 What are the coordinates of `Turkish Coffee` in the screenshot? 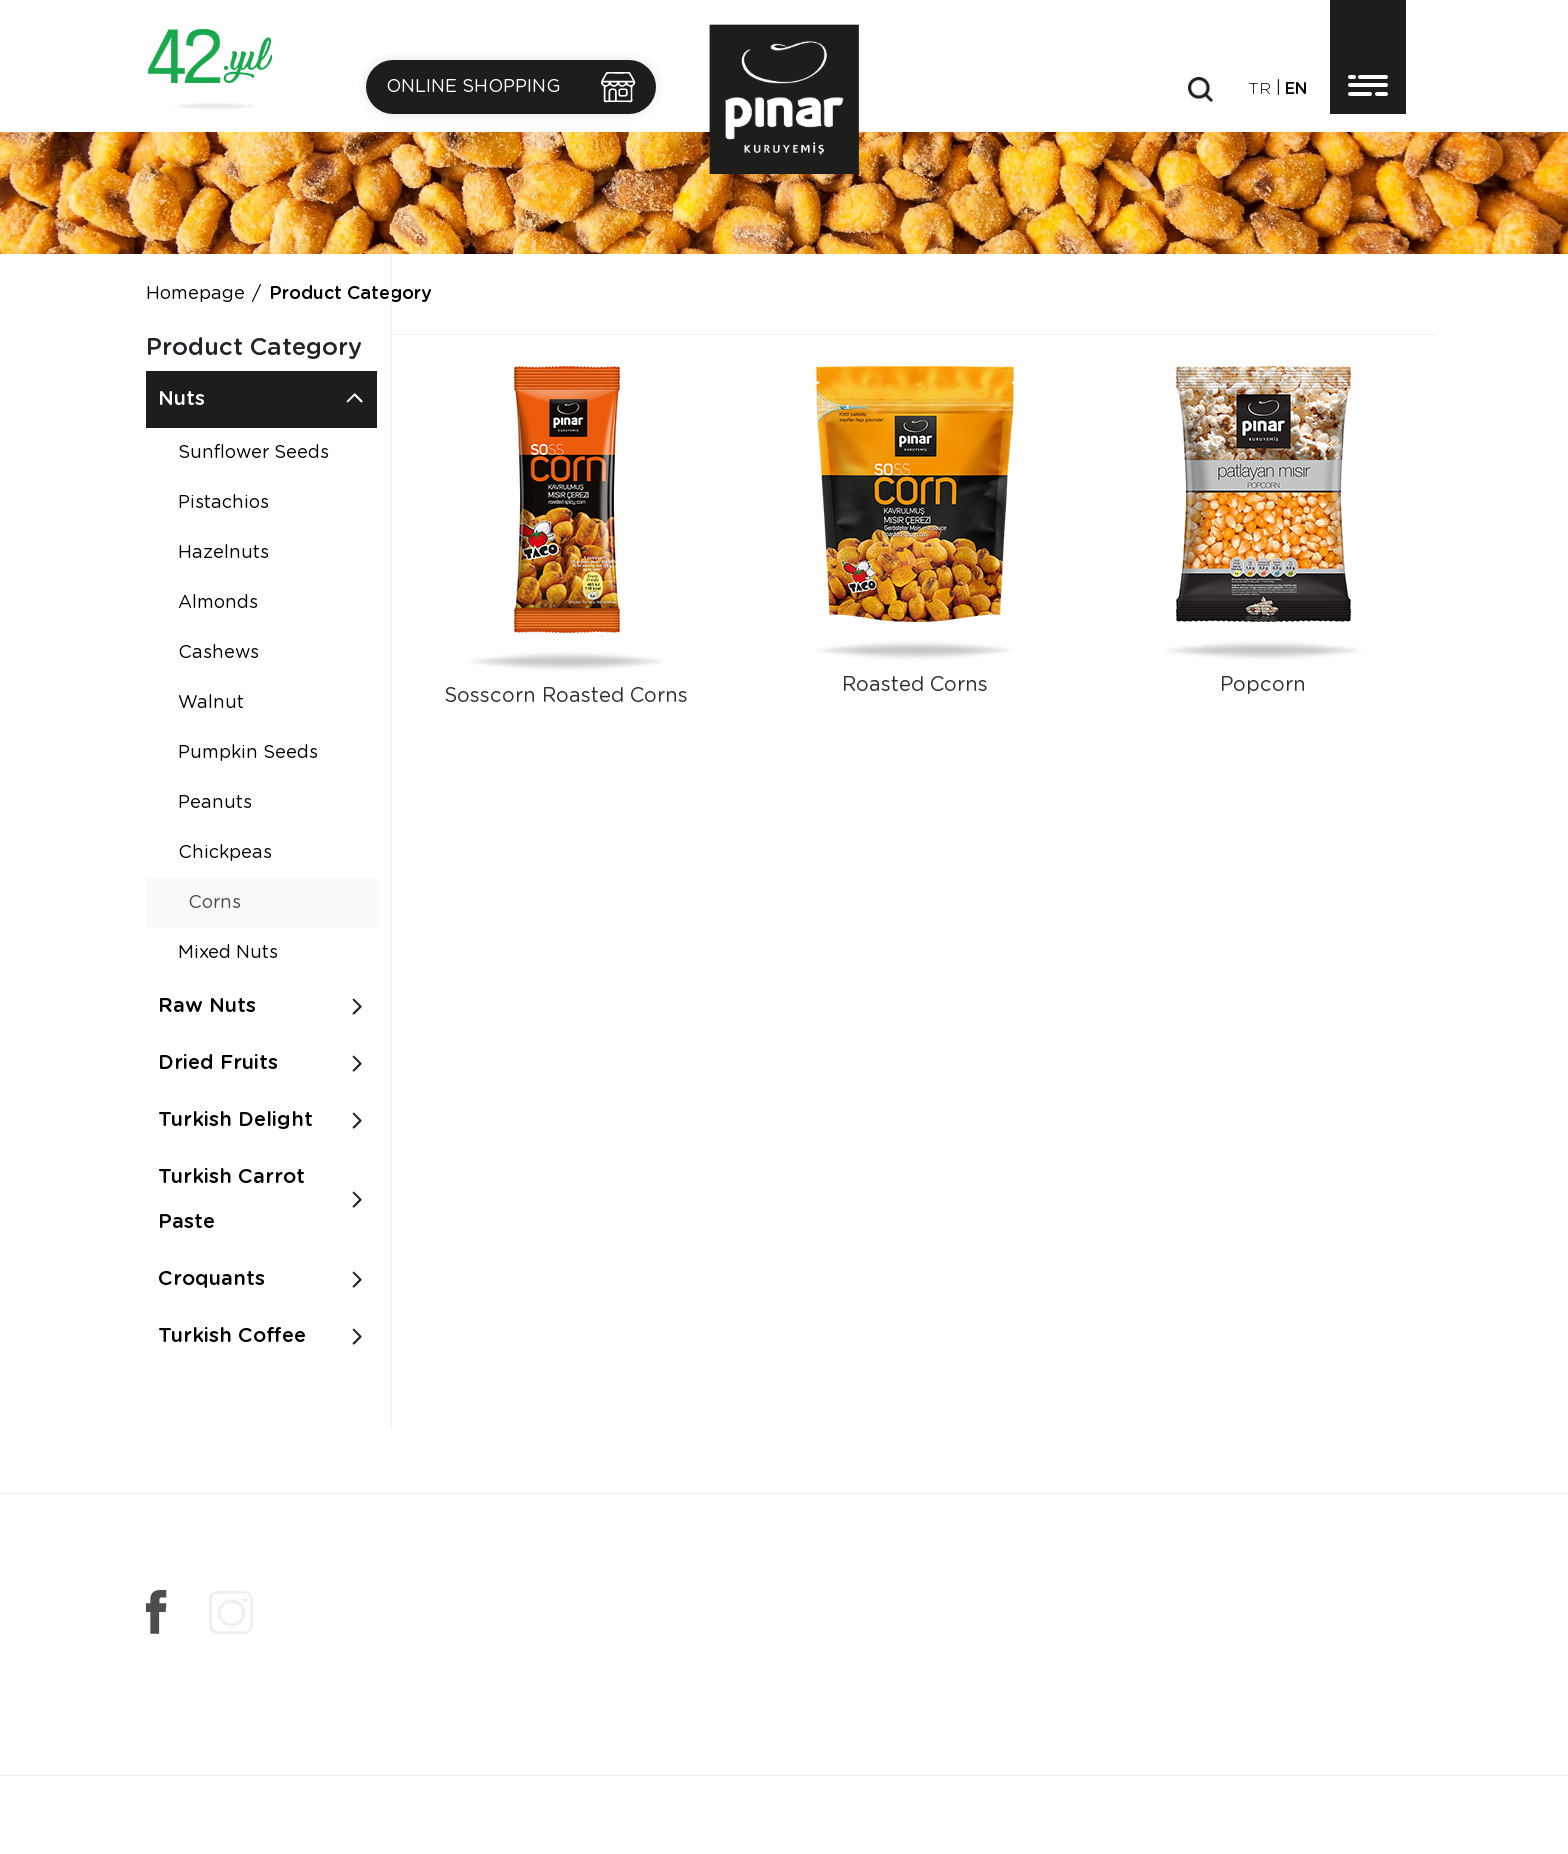 It's located at (232, 1336).